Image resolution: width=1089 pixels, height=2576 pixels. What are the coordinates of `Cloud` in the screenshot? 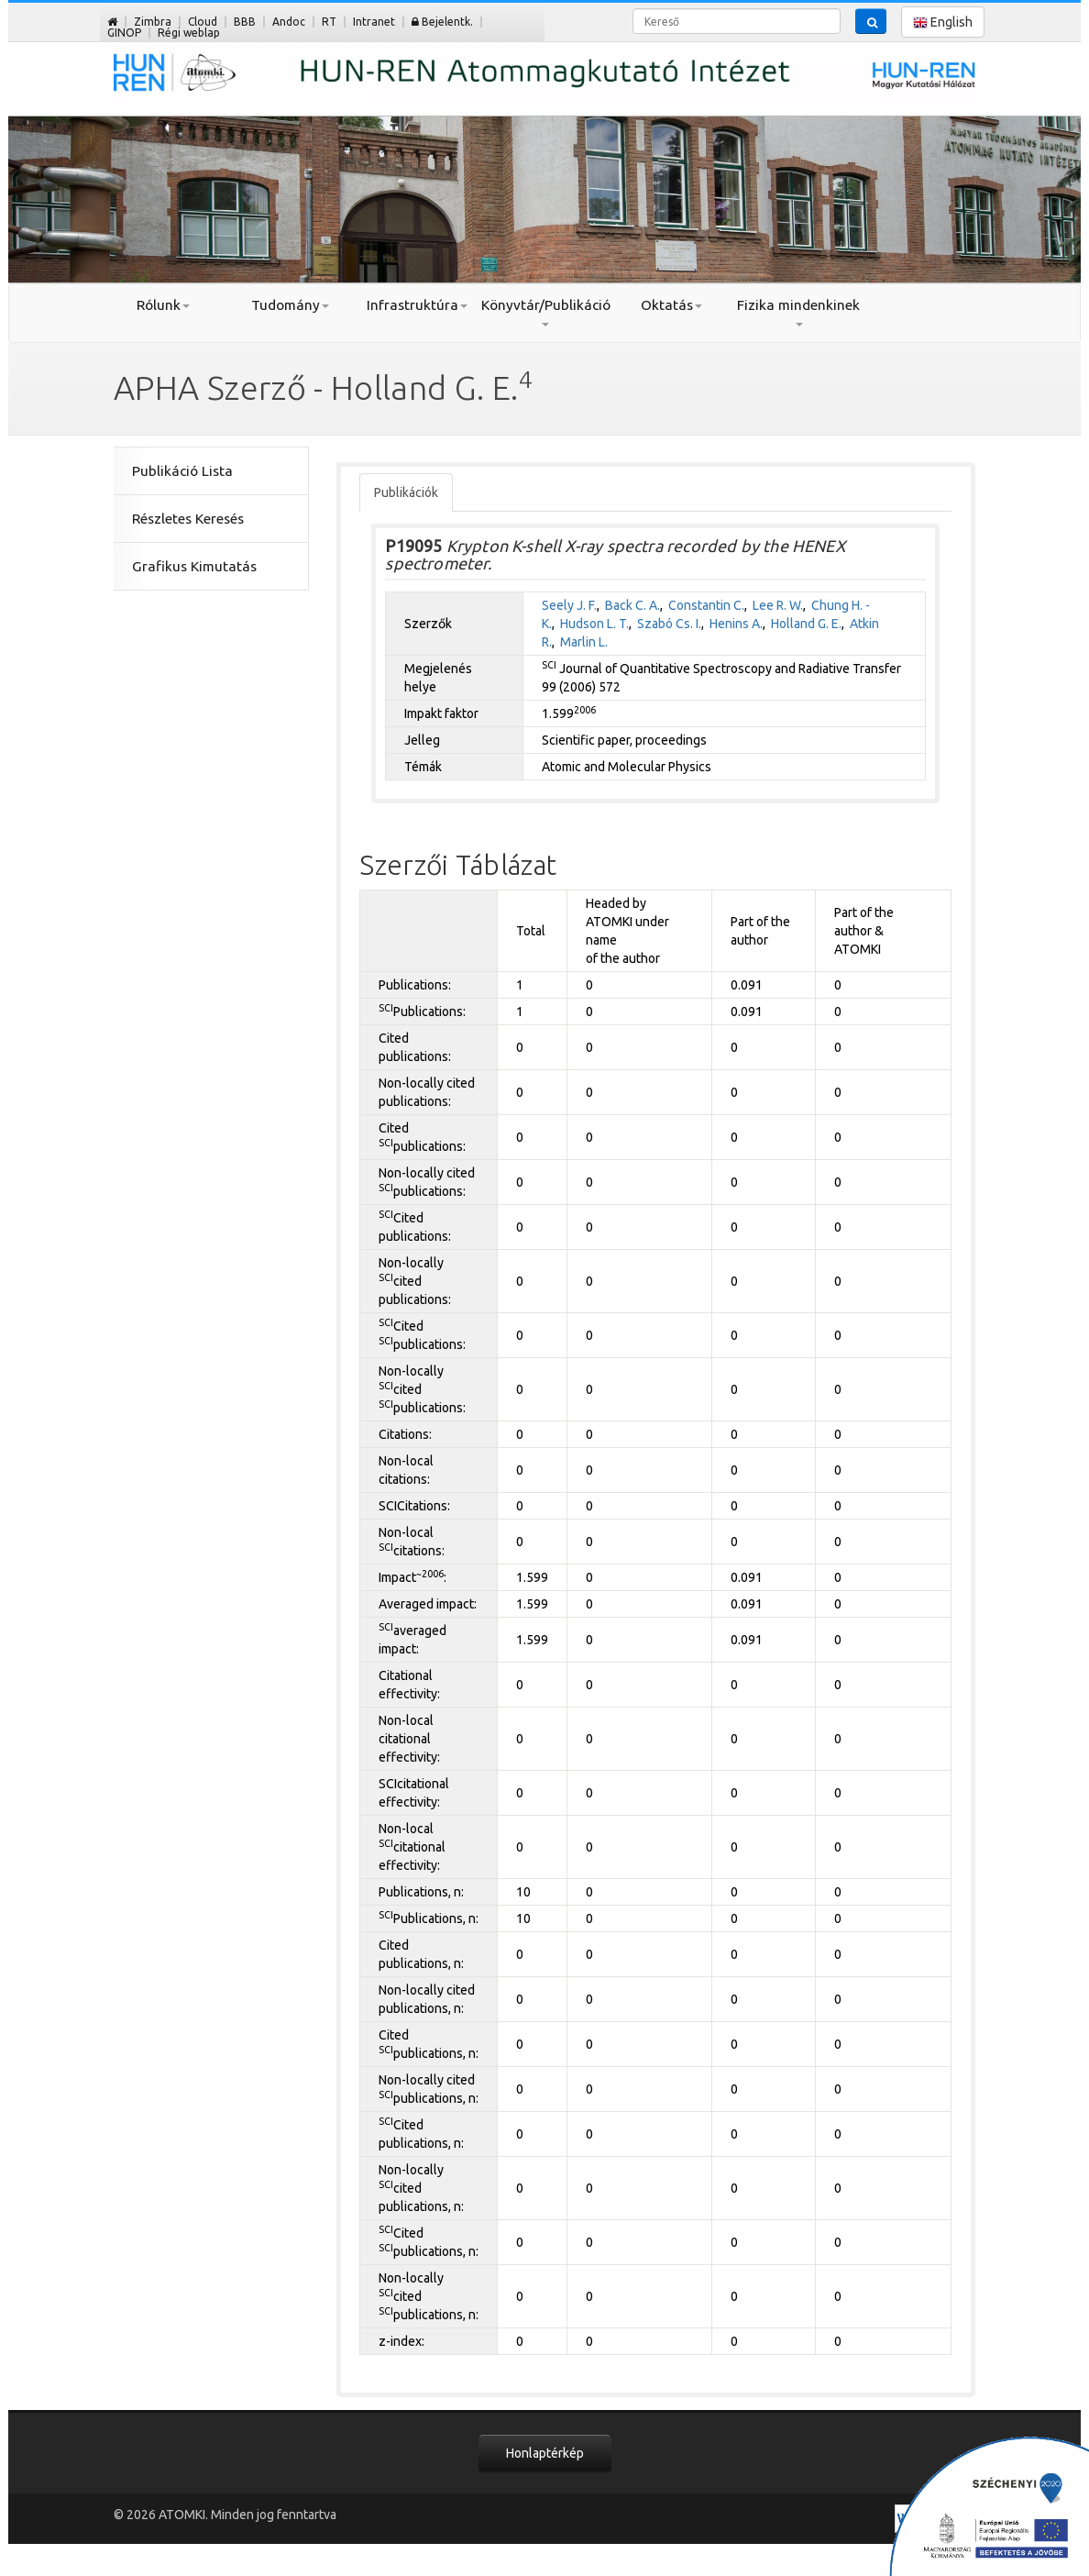 It's located at (202, 22).